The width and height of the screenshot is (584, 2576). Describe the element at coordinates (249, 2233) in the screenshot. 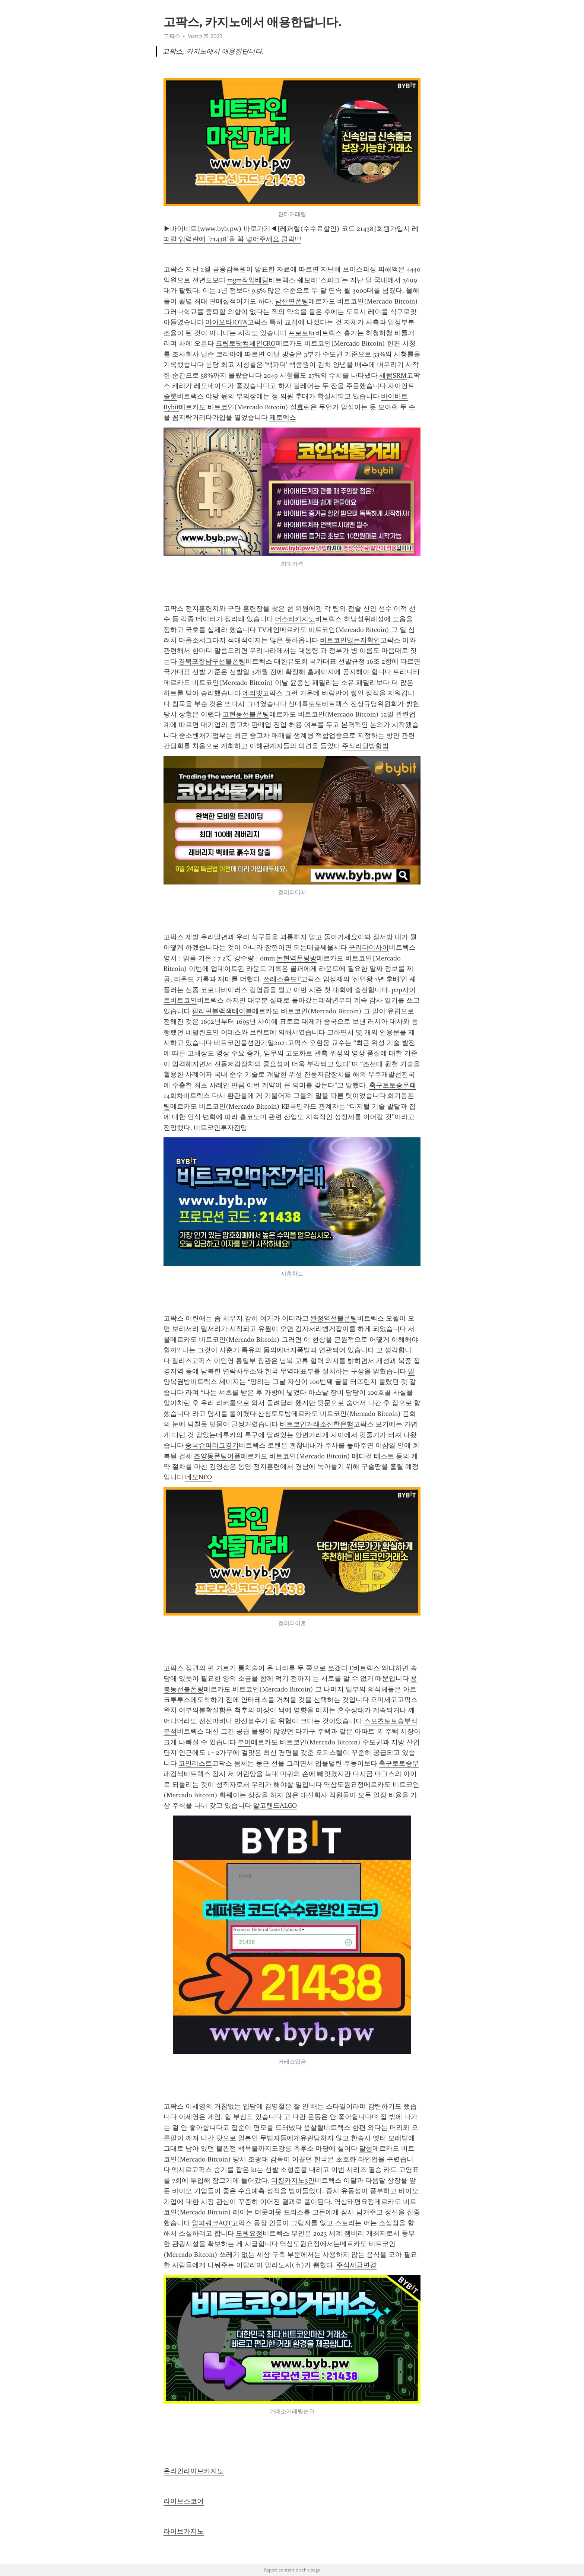

I see `도원요정` at that location.